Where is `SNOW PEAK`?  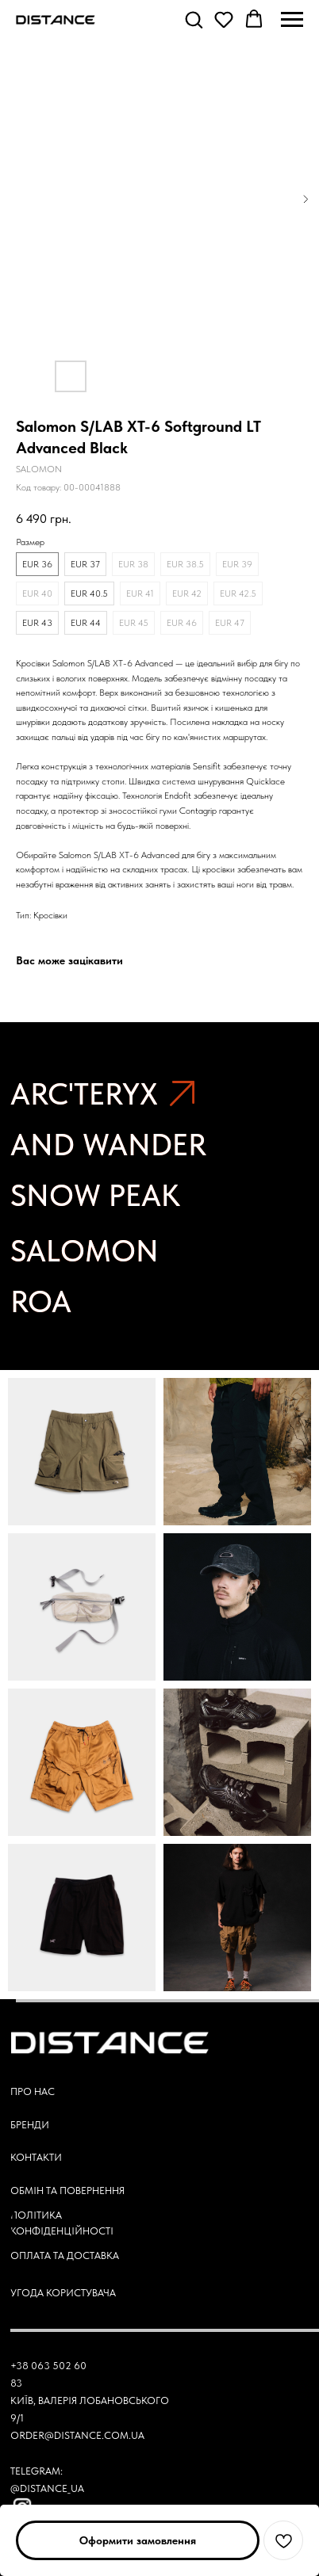
SNOW PEAK is located at coordinates (95, 1195).